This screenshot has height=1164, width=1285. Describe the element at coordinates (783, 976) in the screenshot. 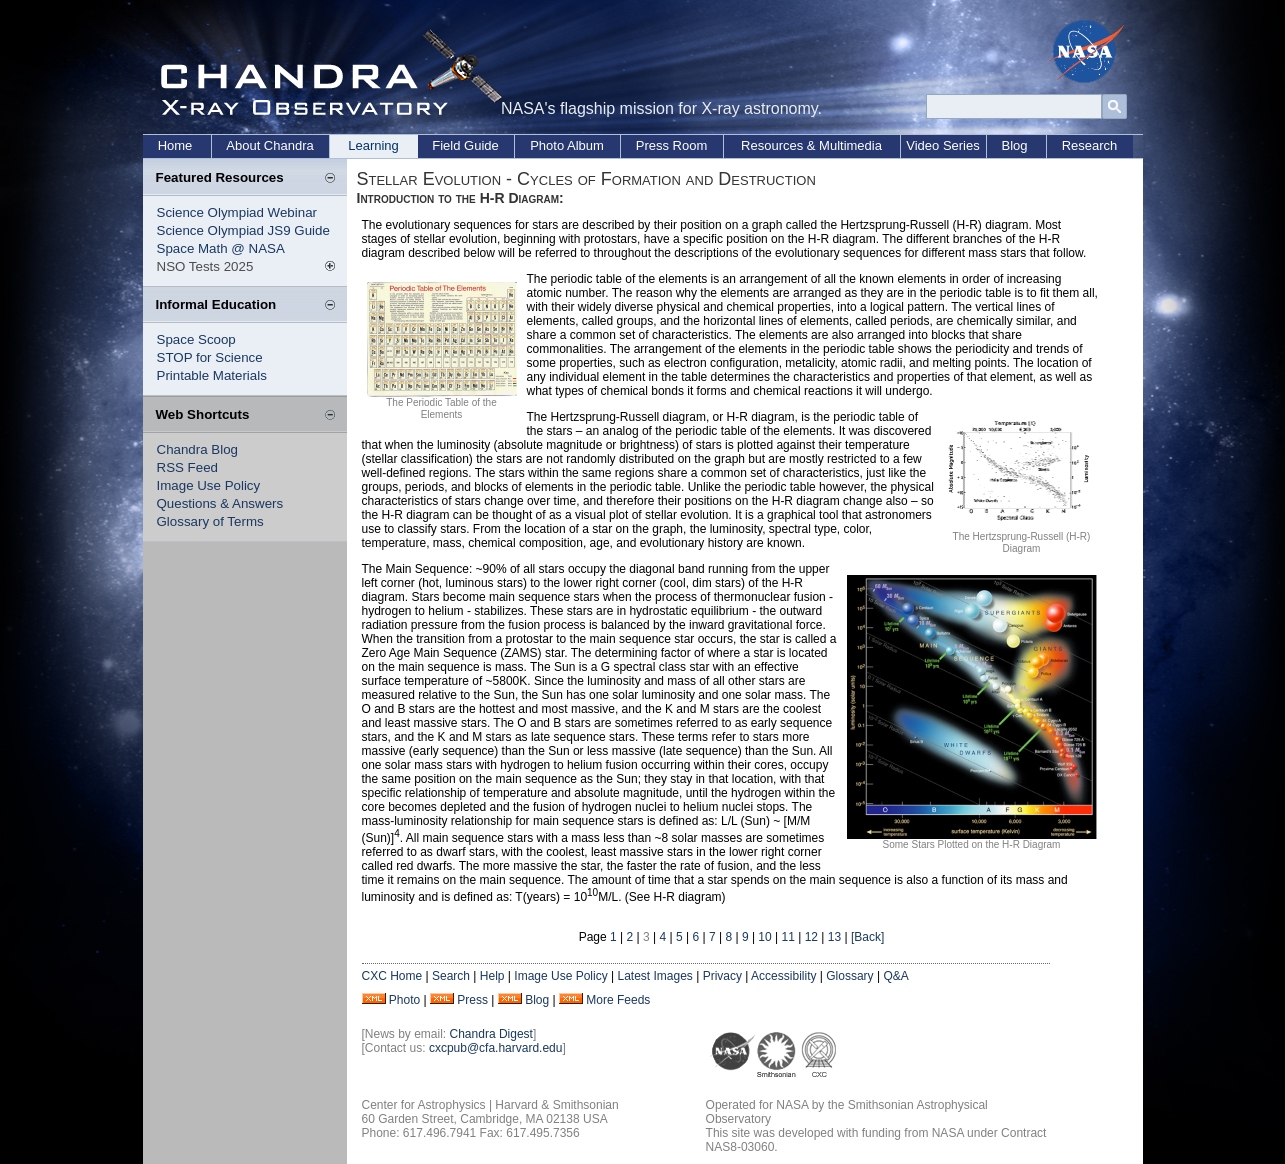

I see `Accessibility` at that location.